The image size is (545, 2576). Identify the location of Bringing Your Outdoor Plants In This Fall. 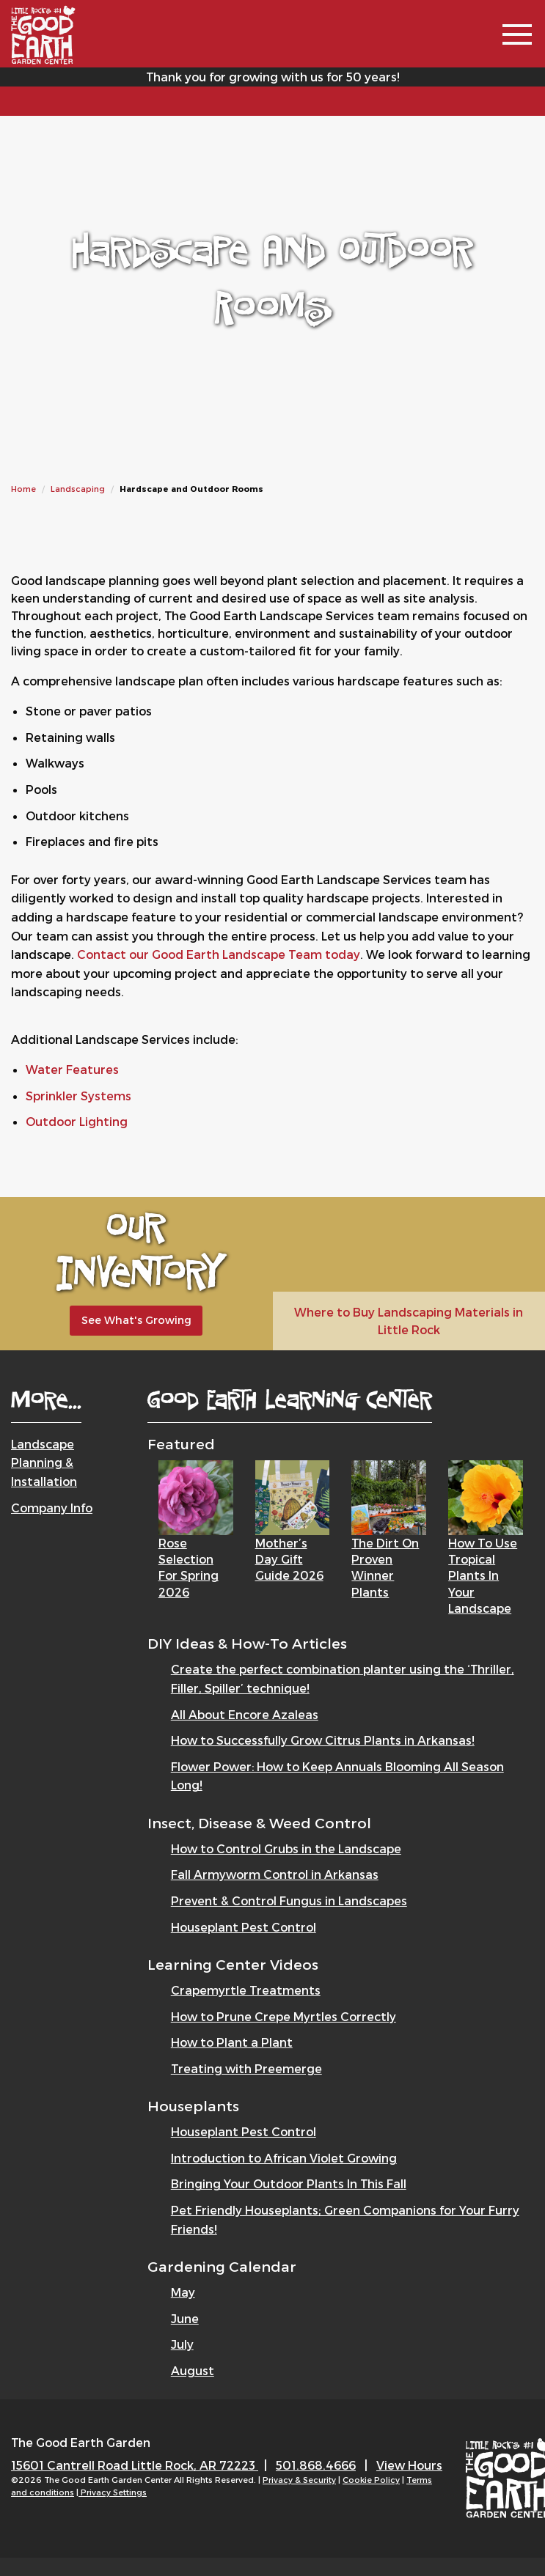
(288, 2183).